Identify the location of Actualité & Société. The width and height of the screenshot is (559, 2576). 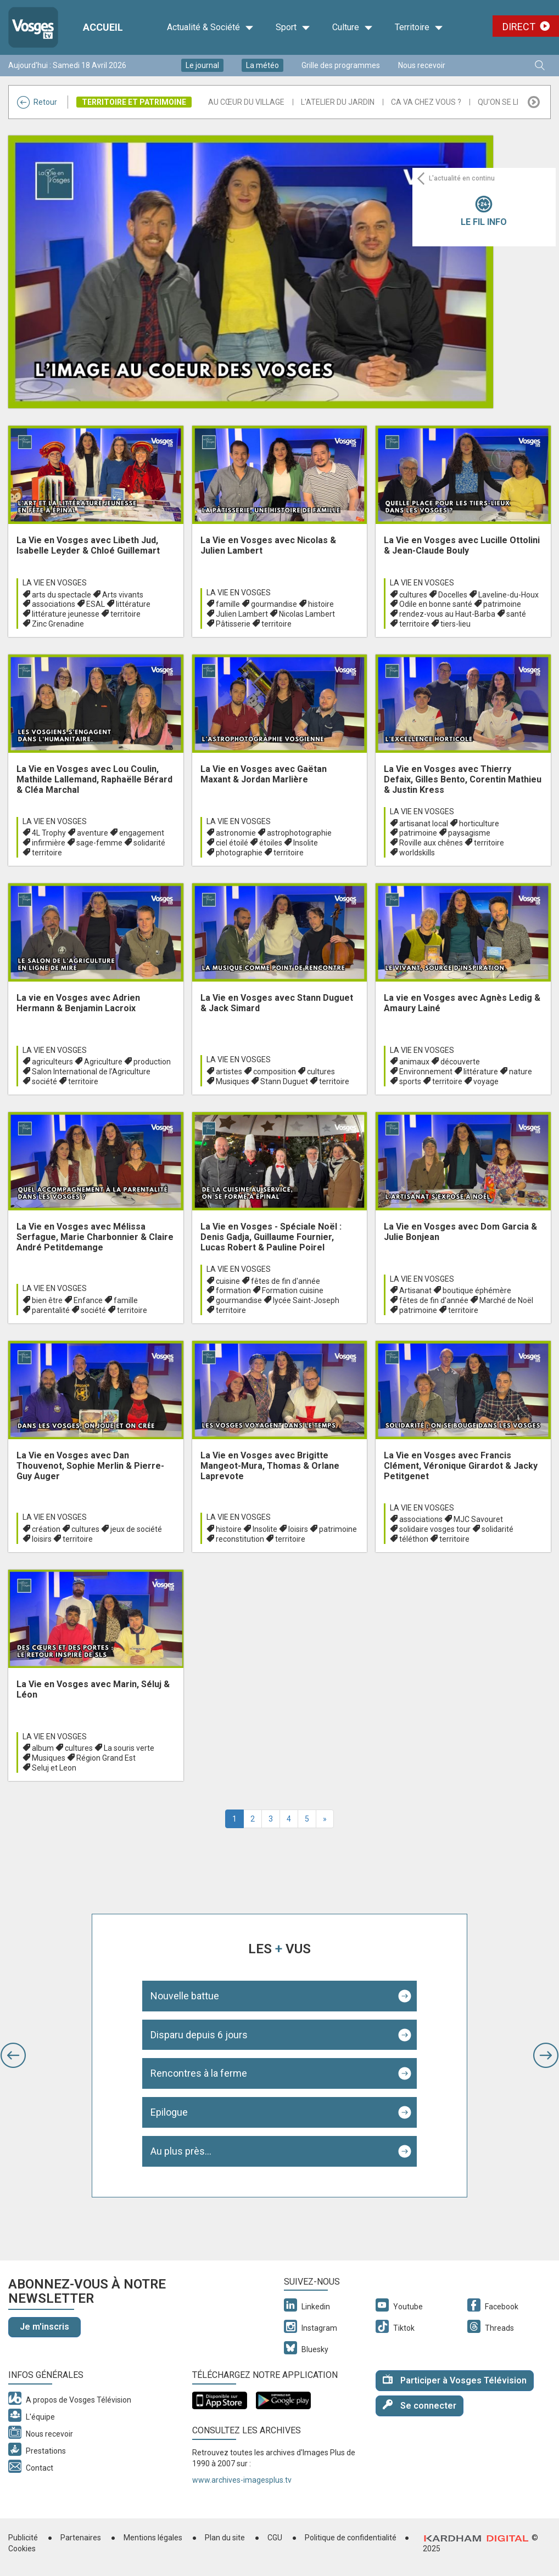
(210, 27).